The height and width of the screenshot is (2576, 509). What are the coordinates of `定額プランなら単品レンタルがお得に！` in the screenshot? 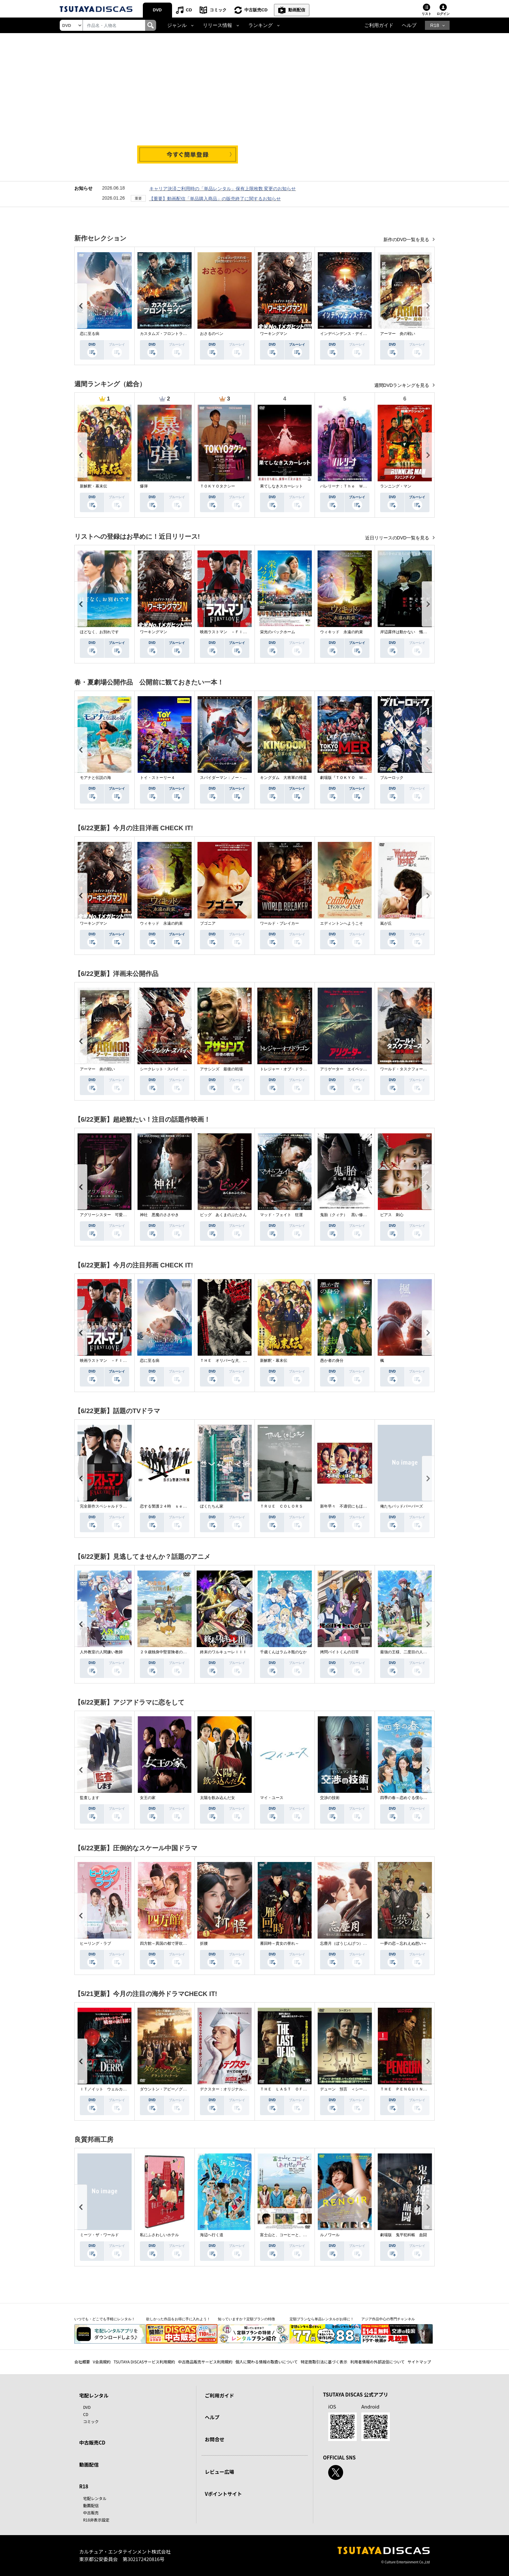 It's located at (322, 2319).